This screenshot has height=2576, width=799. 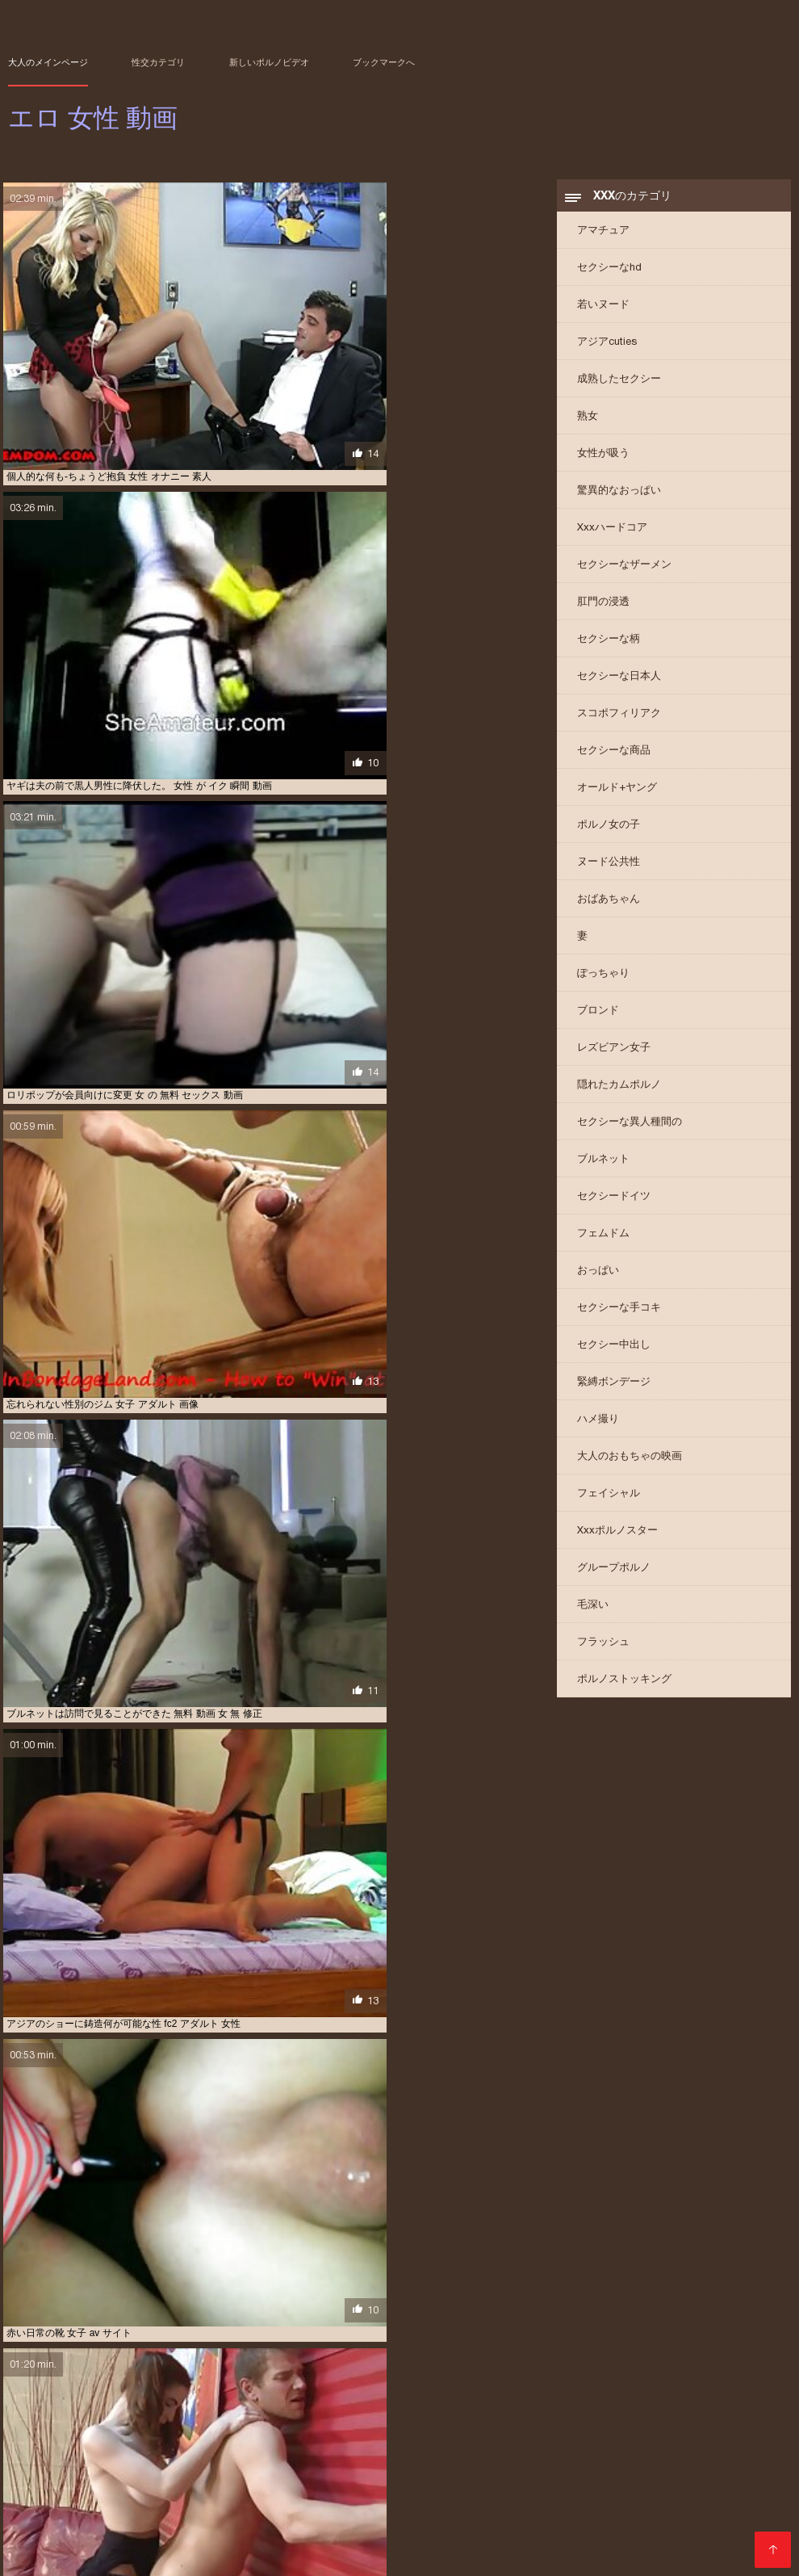 What do you see at coordinates (442, 2493) in the screenshot?
I see `エロ 動画 女 向け` at bounding box center [442, 2493].